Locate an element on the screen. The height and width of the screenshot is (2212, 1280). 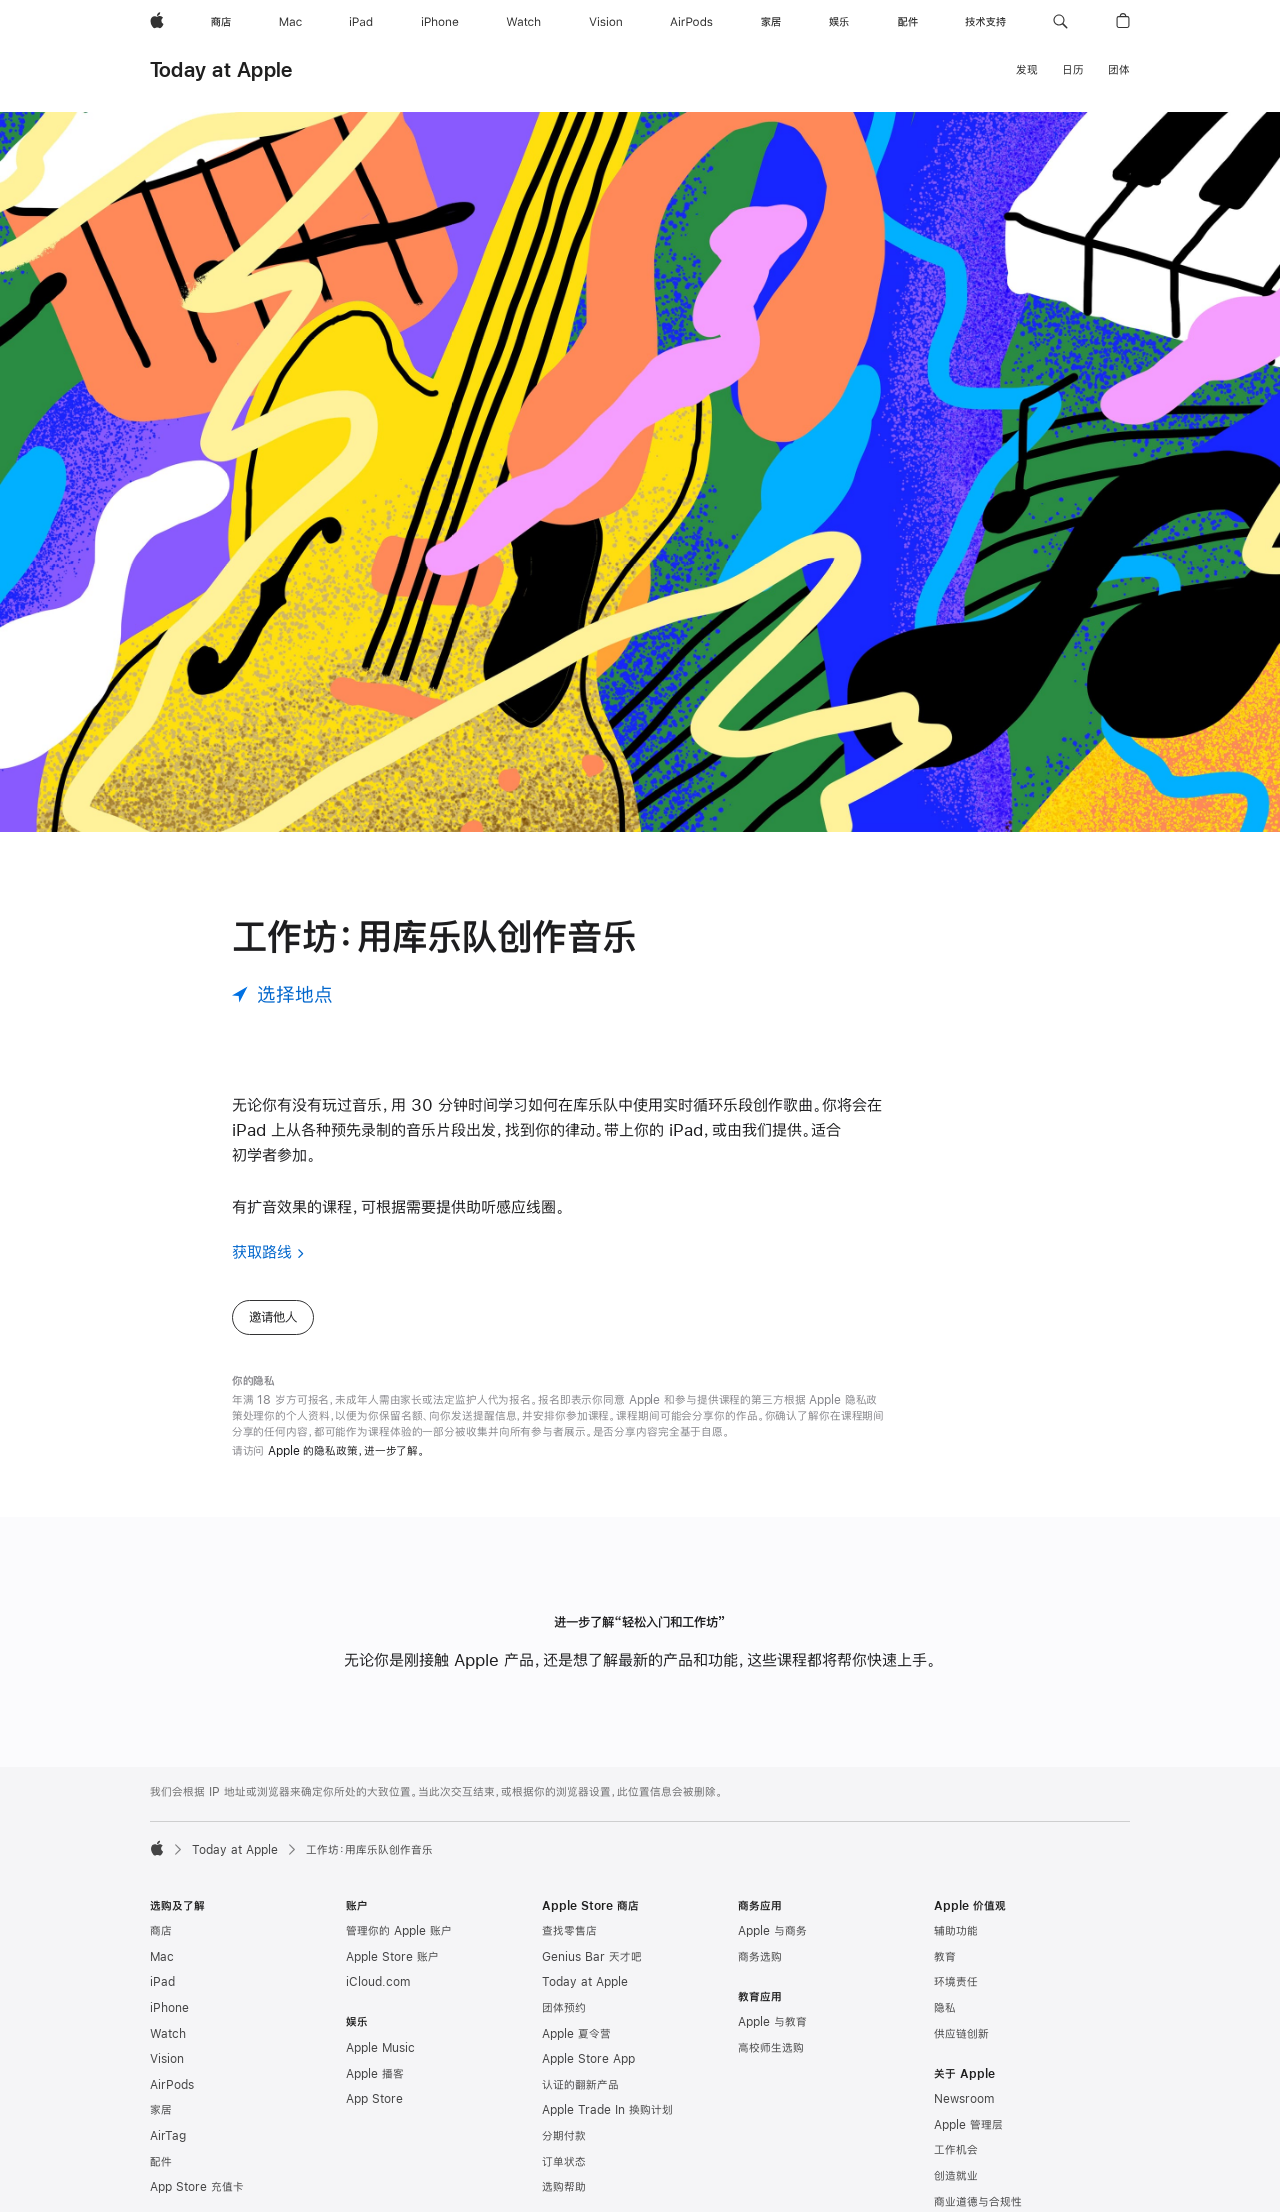
App Store is located at coordinates (374, 2099).